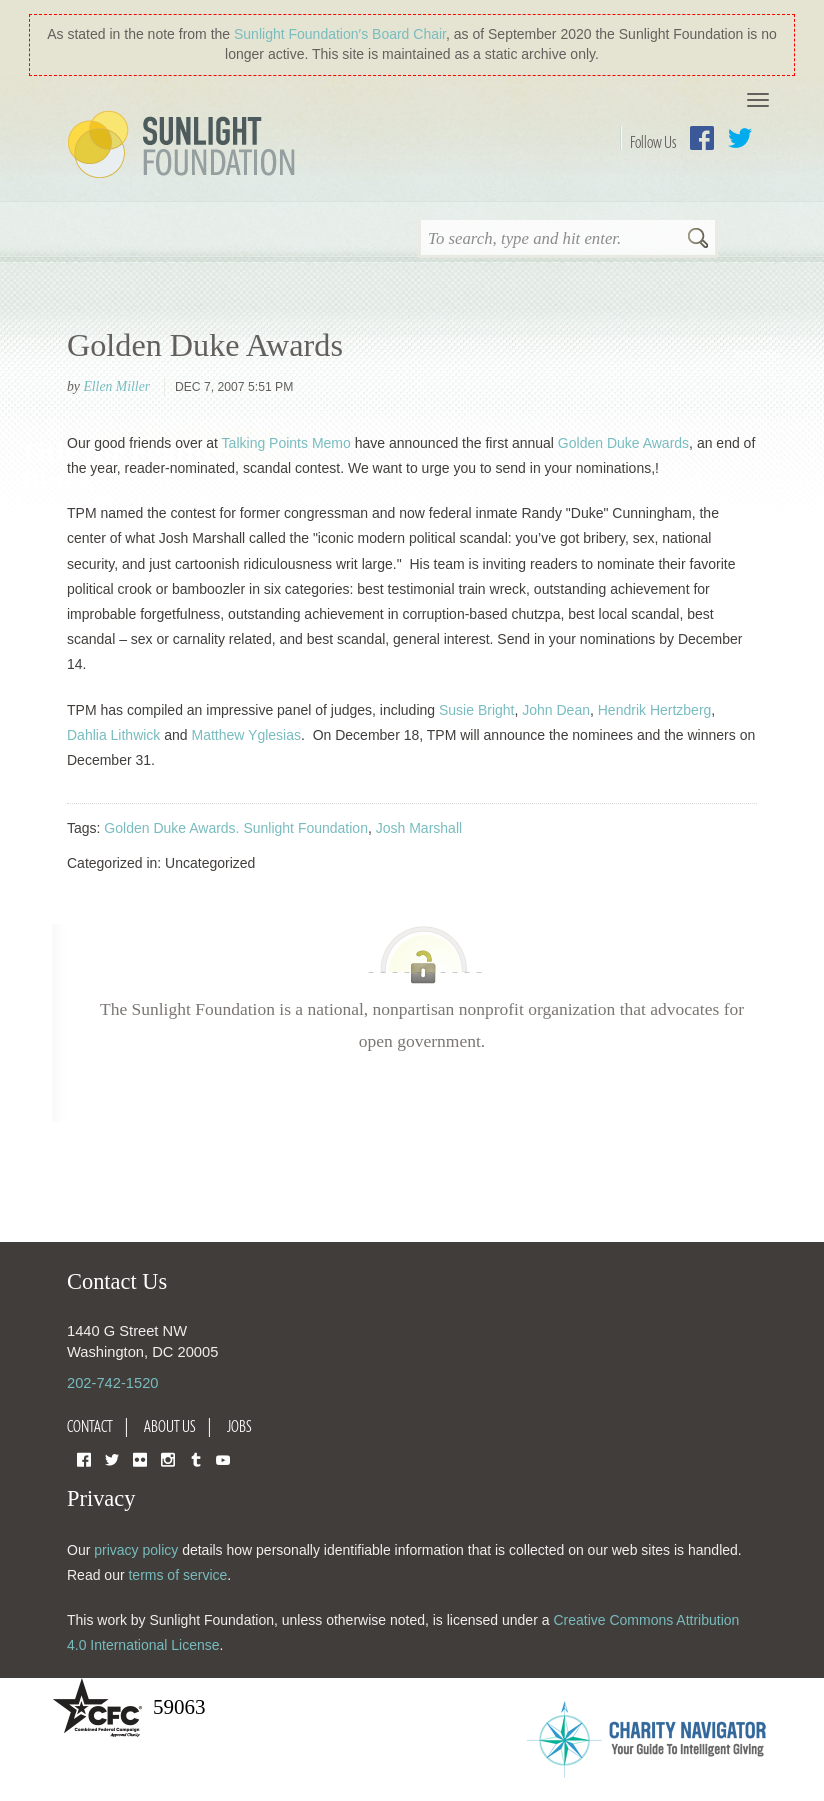 The image size is (824, 1801). What do you see at coordinates (116, 386) in the screenshot?
I see `Ellen Miller` at bounding box center [116, 386].